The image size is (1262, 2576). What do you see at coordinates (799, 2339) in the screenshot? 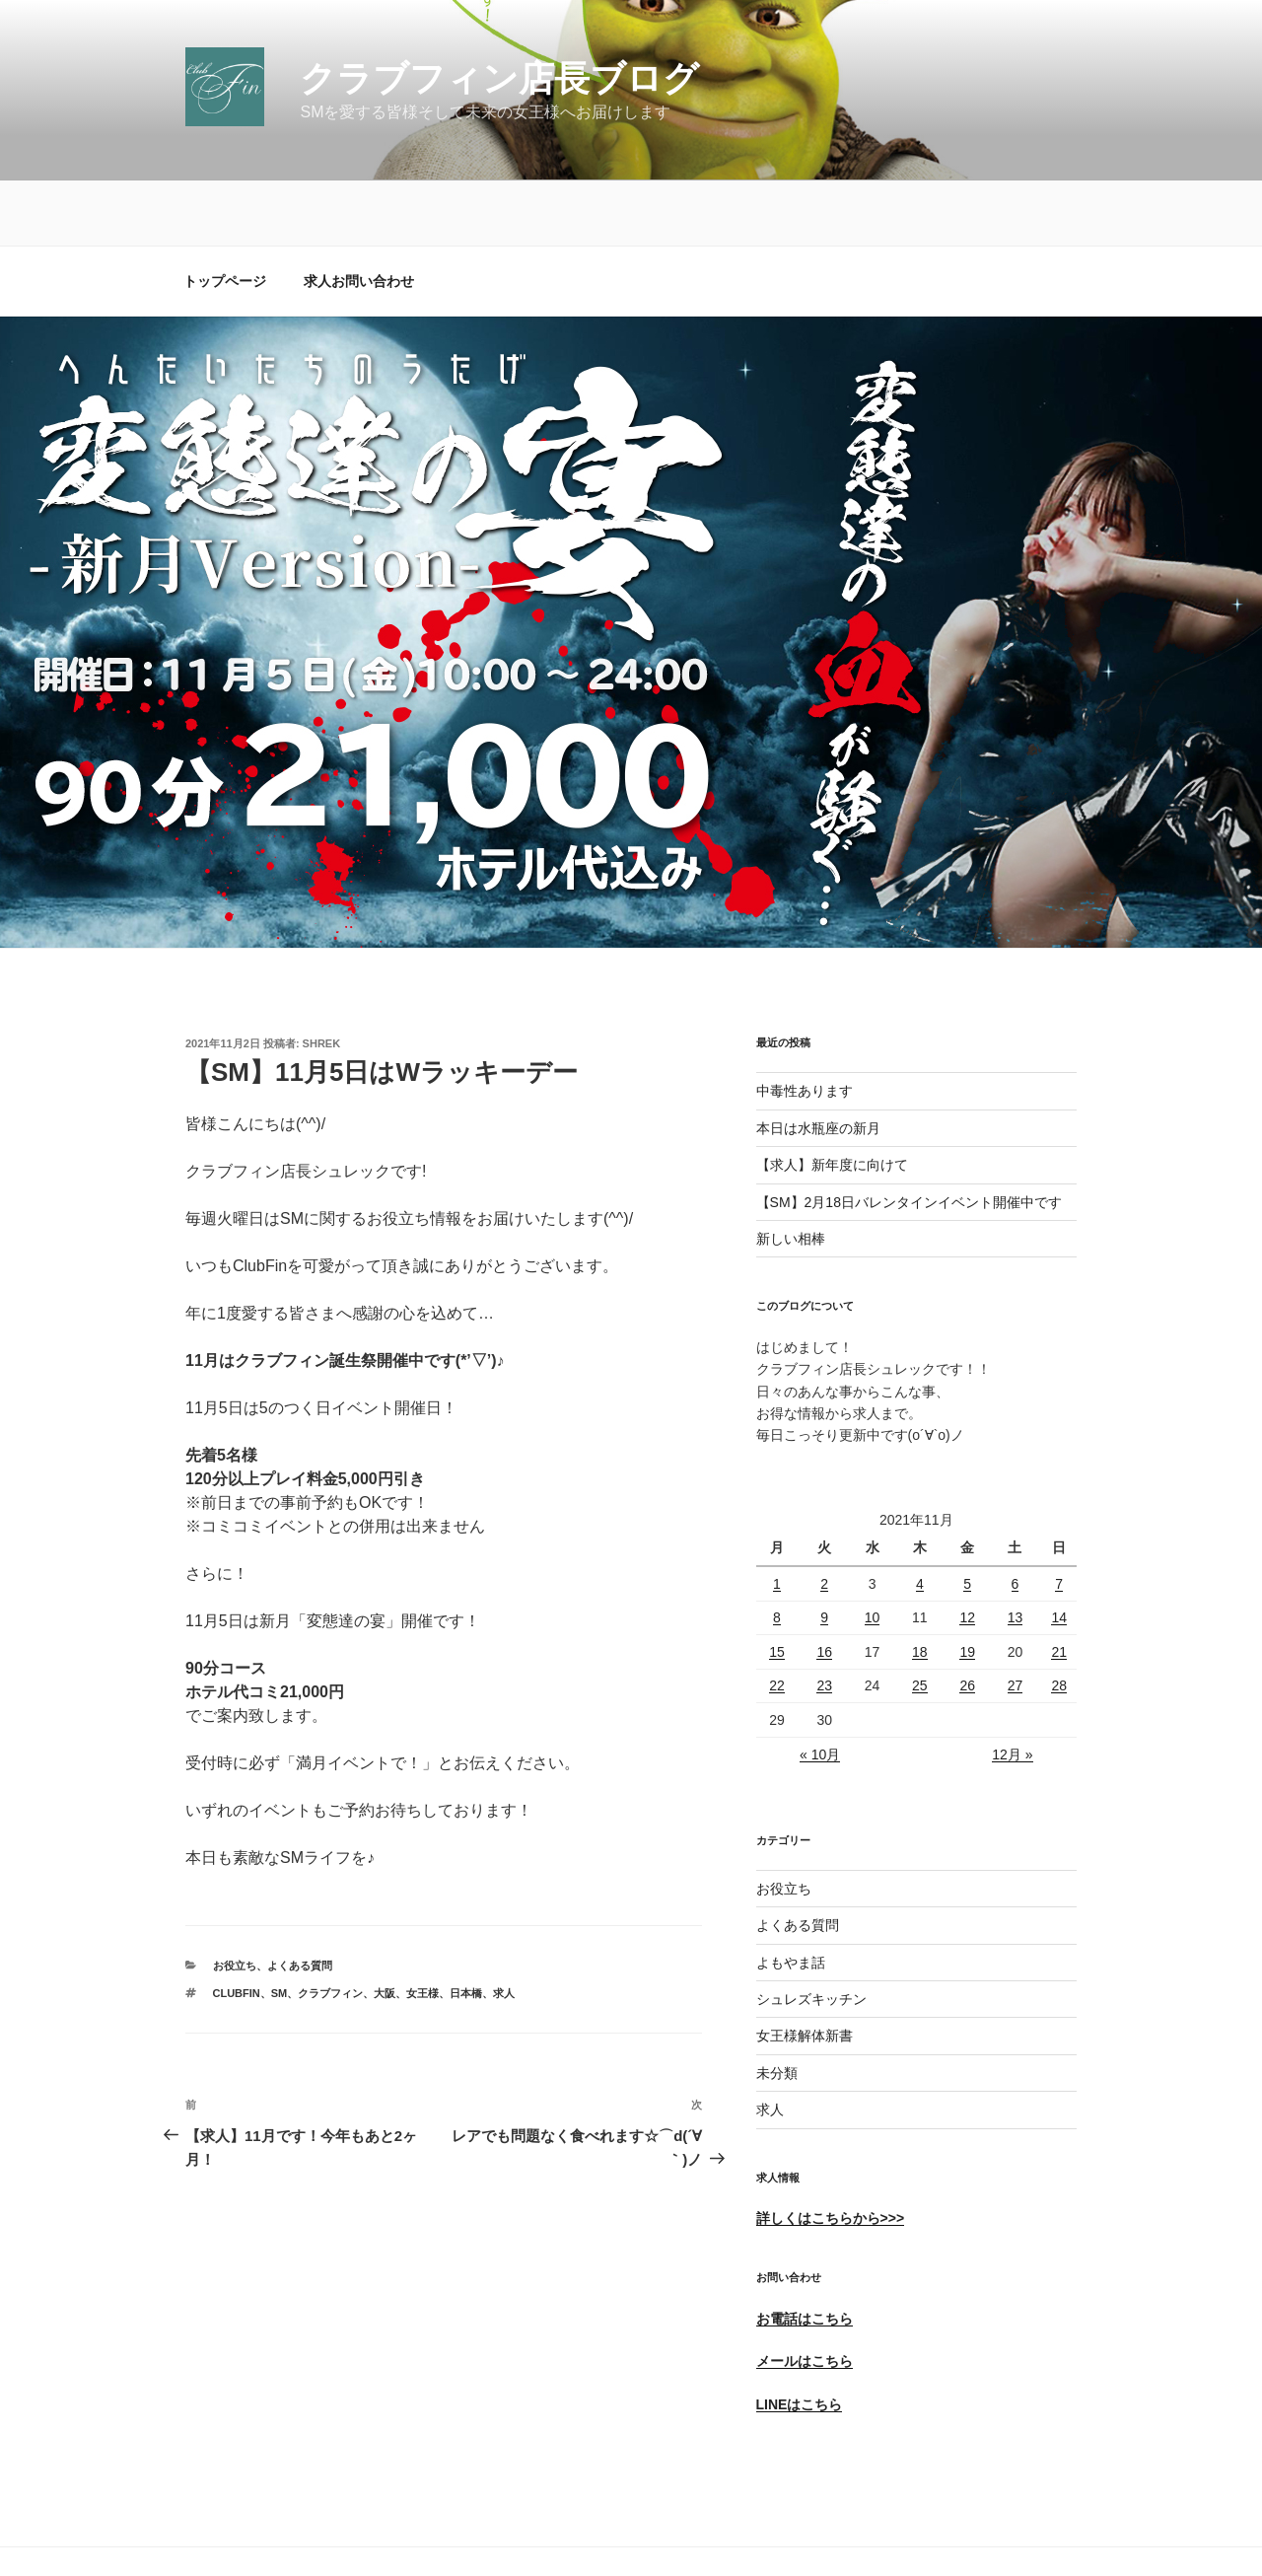
I see `LINEはこちら` at bounding box center [799, 2339].